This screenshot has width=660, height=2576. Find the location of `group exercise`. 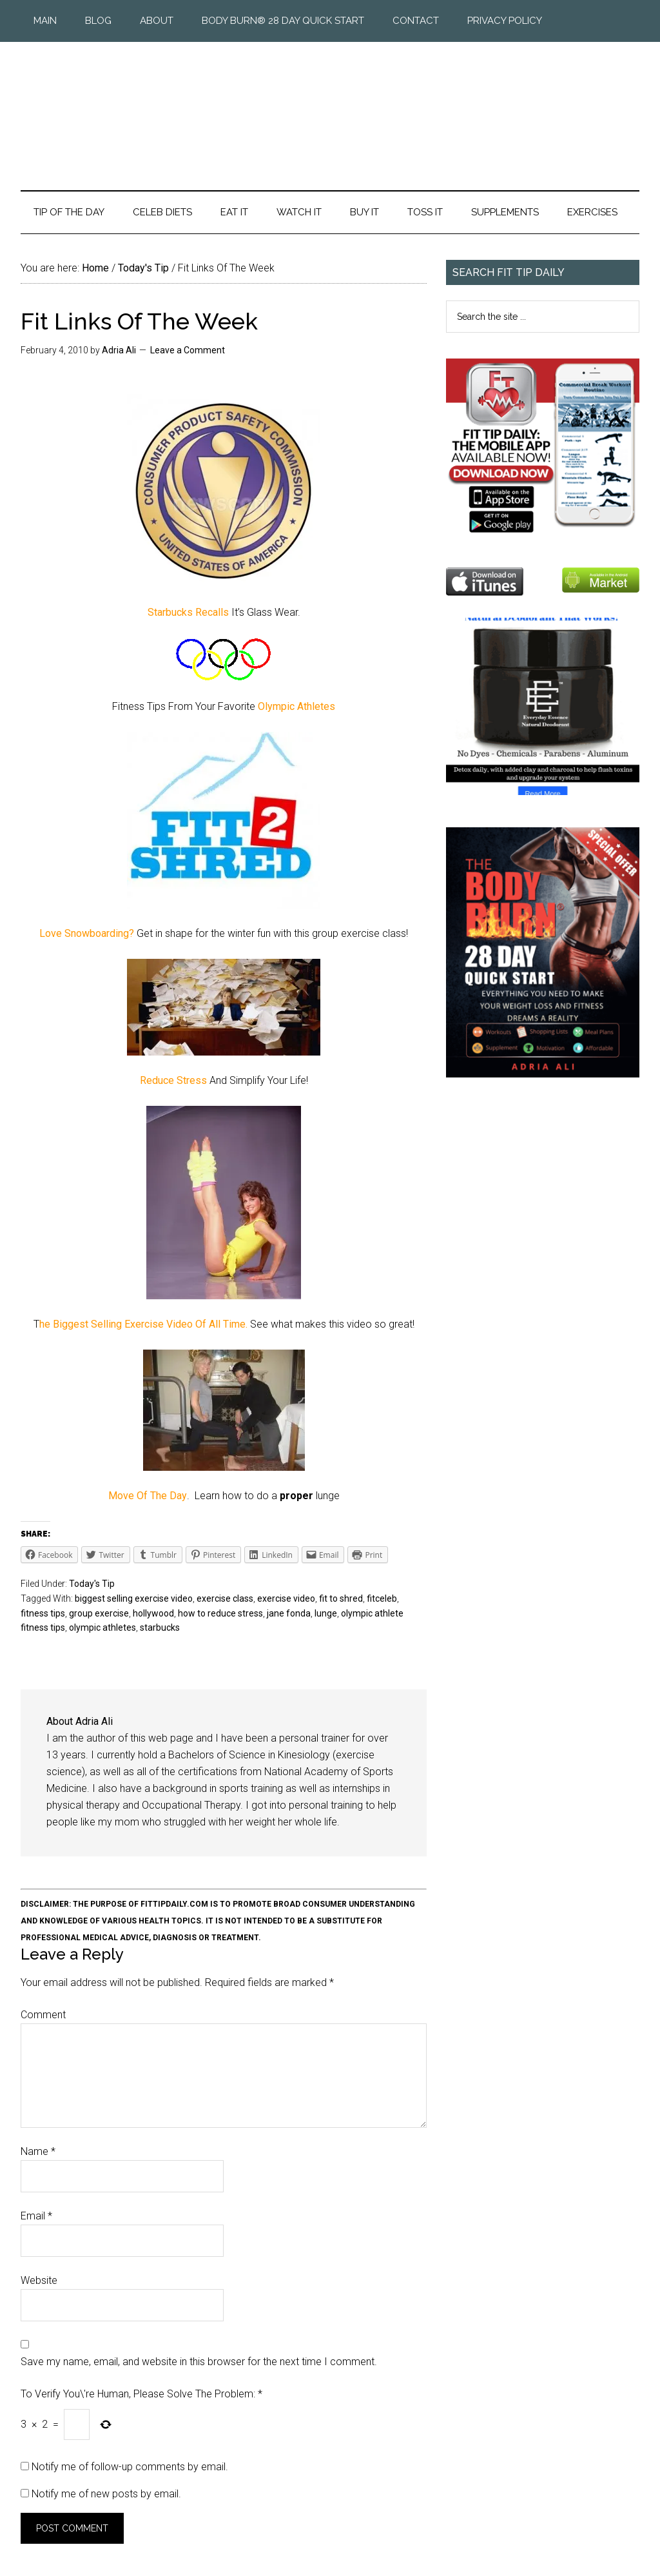

group exercise is located at coordinates (99, 1613).